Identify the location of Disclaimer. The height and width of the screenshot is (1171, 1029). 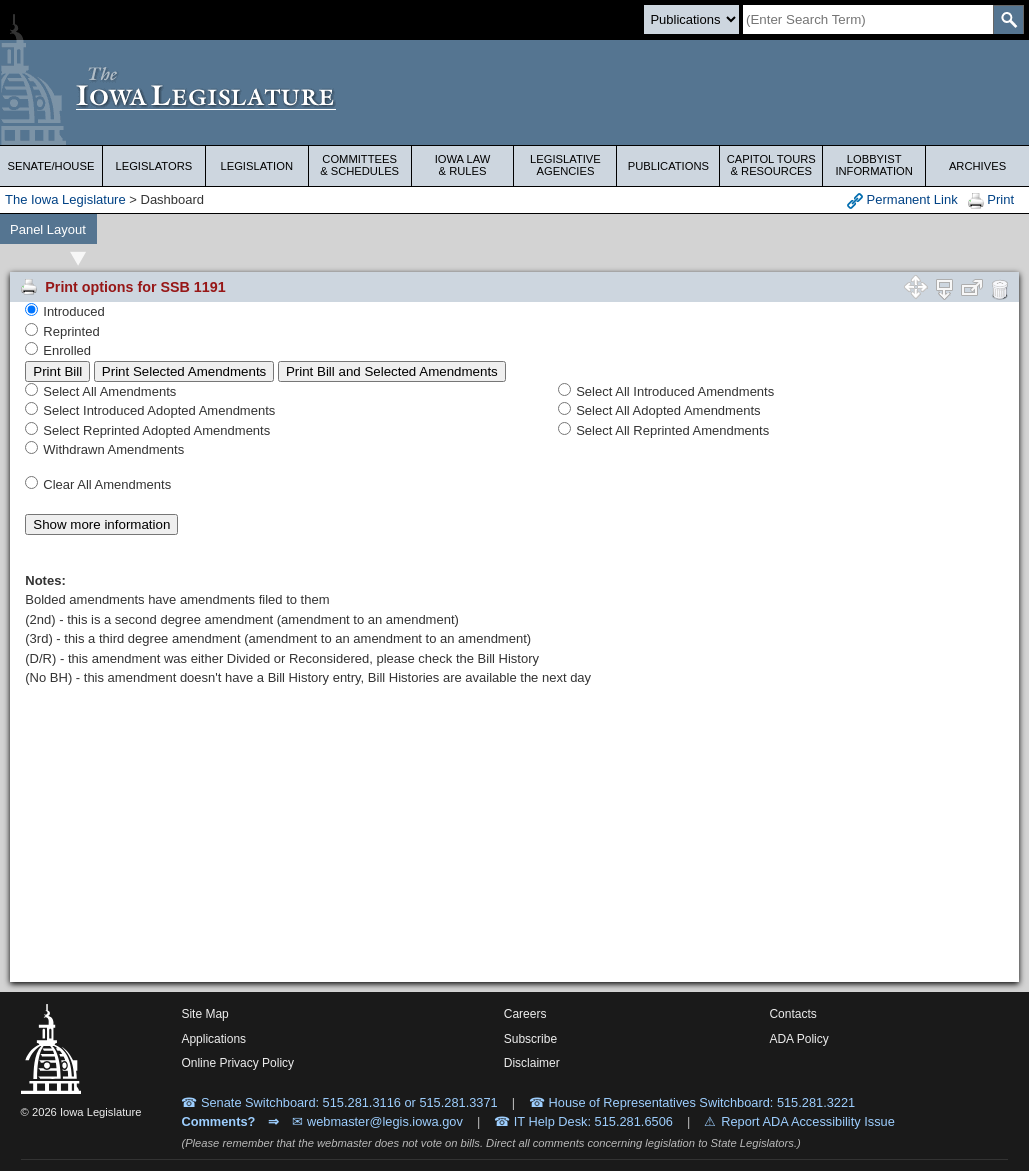
(532, 1063).